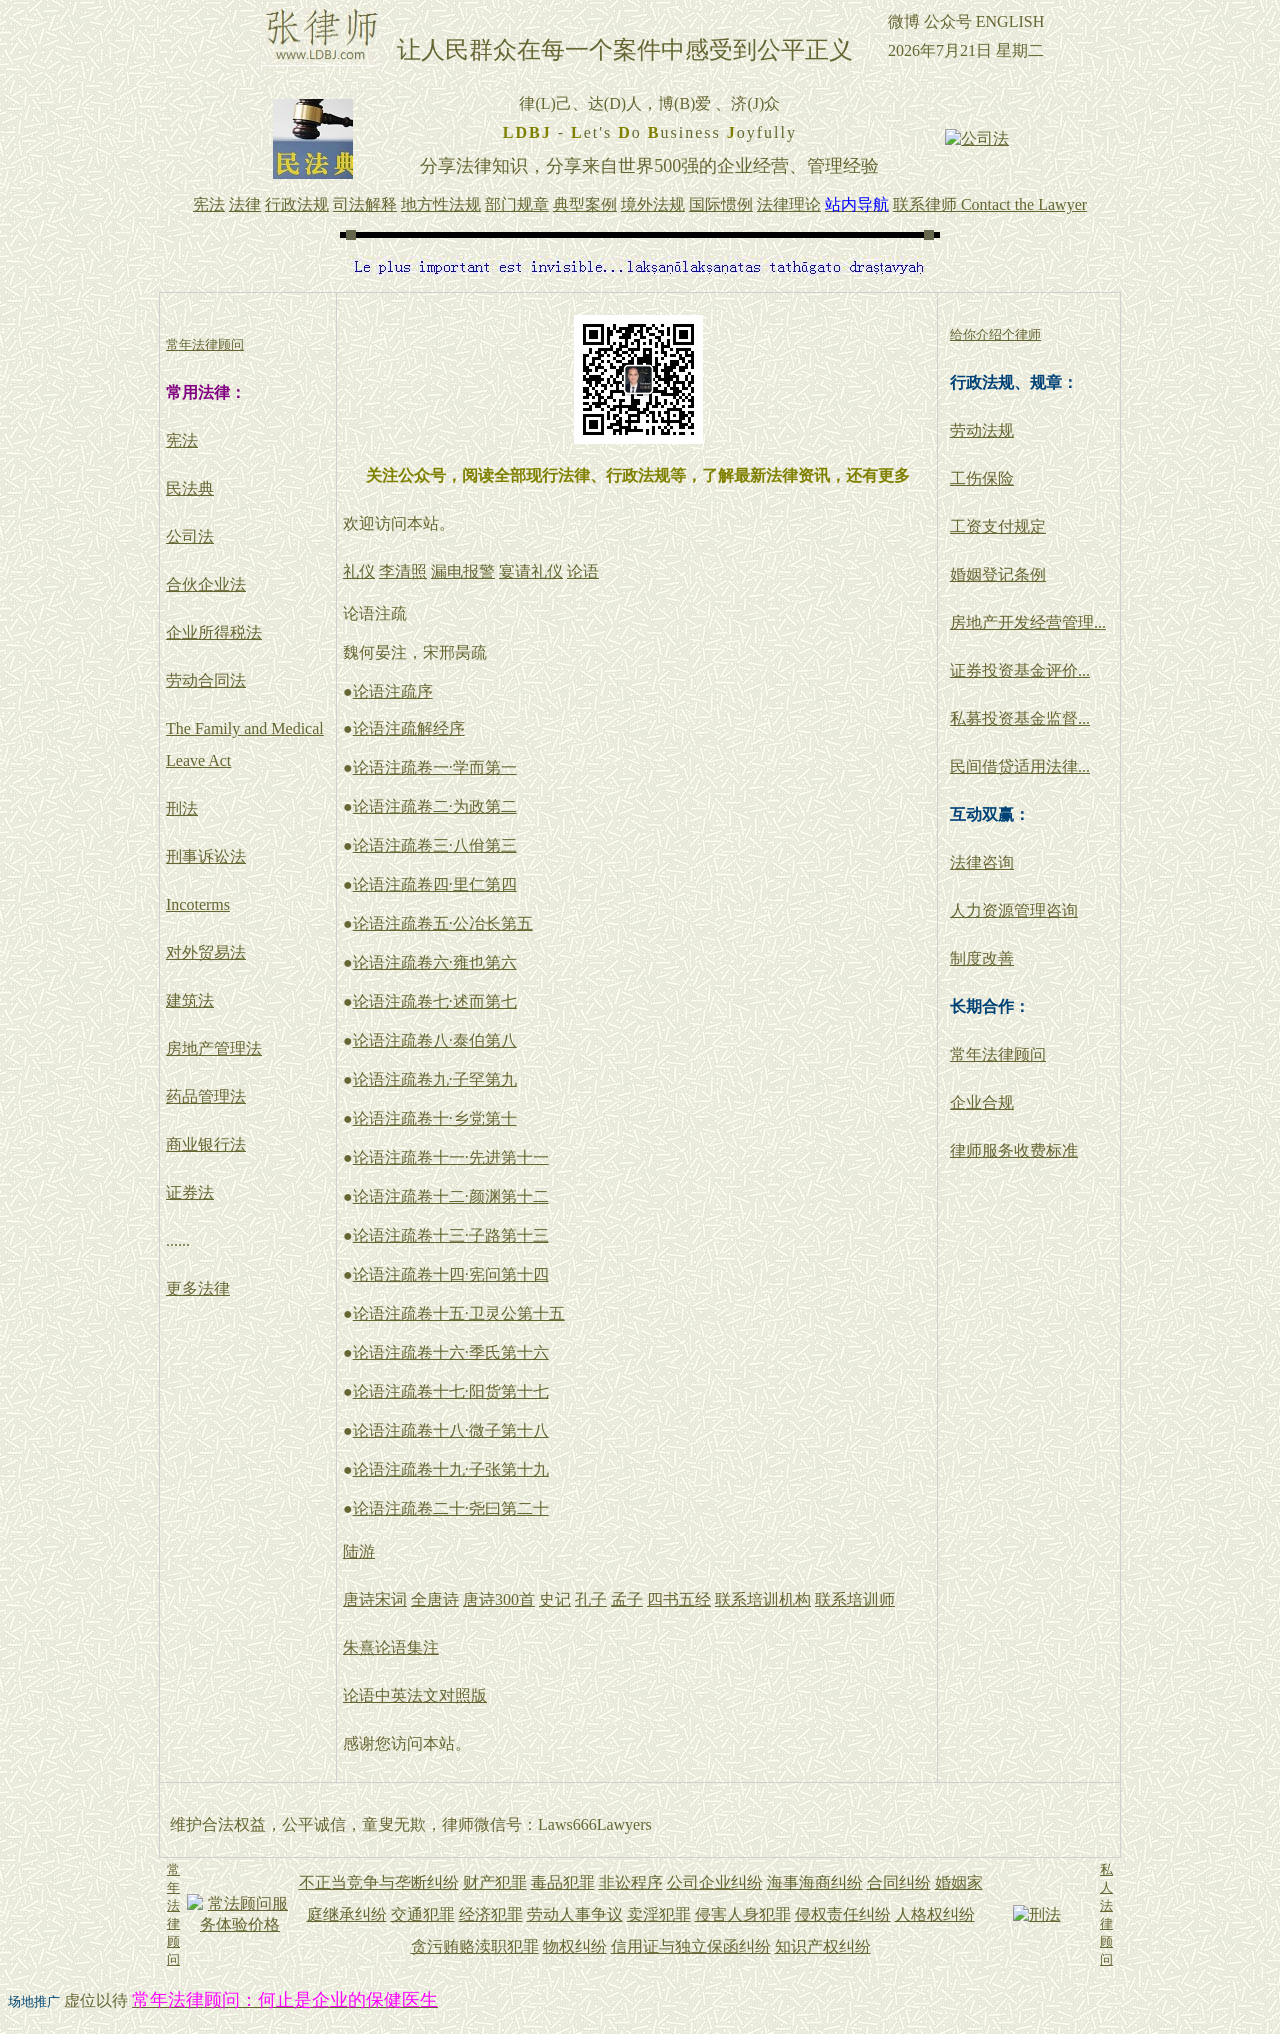  What do you see at coordinates (409, 728) in the screenshot?
I see `论语注疏解经序` at bounding box center [409, 728].